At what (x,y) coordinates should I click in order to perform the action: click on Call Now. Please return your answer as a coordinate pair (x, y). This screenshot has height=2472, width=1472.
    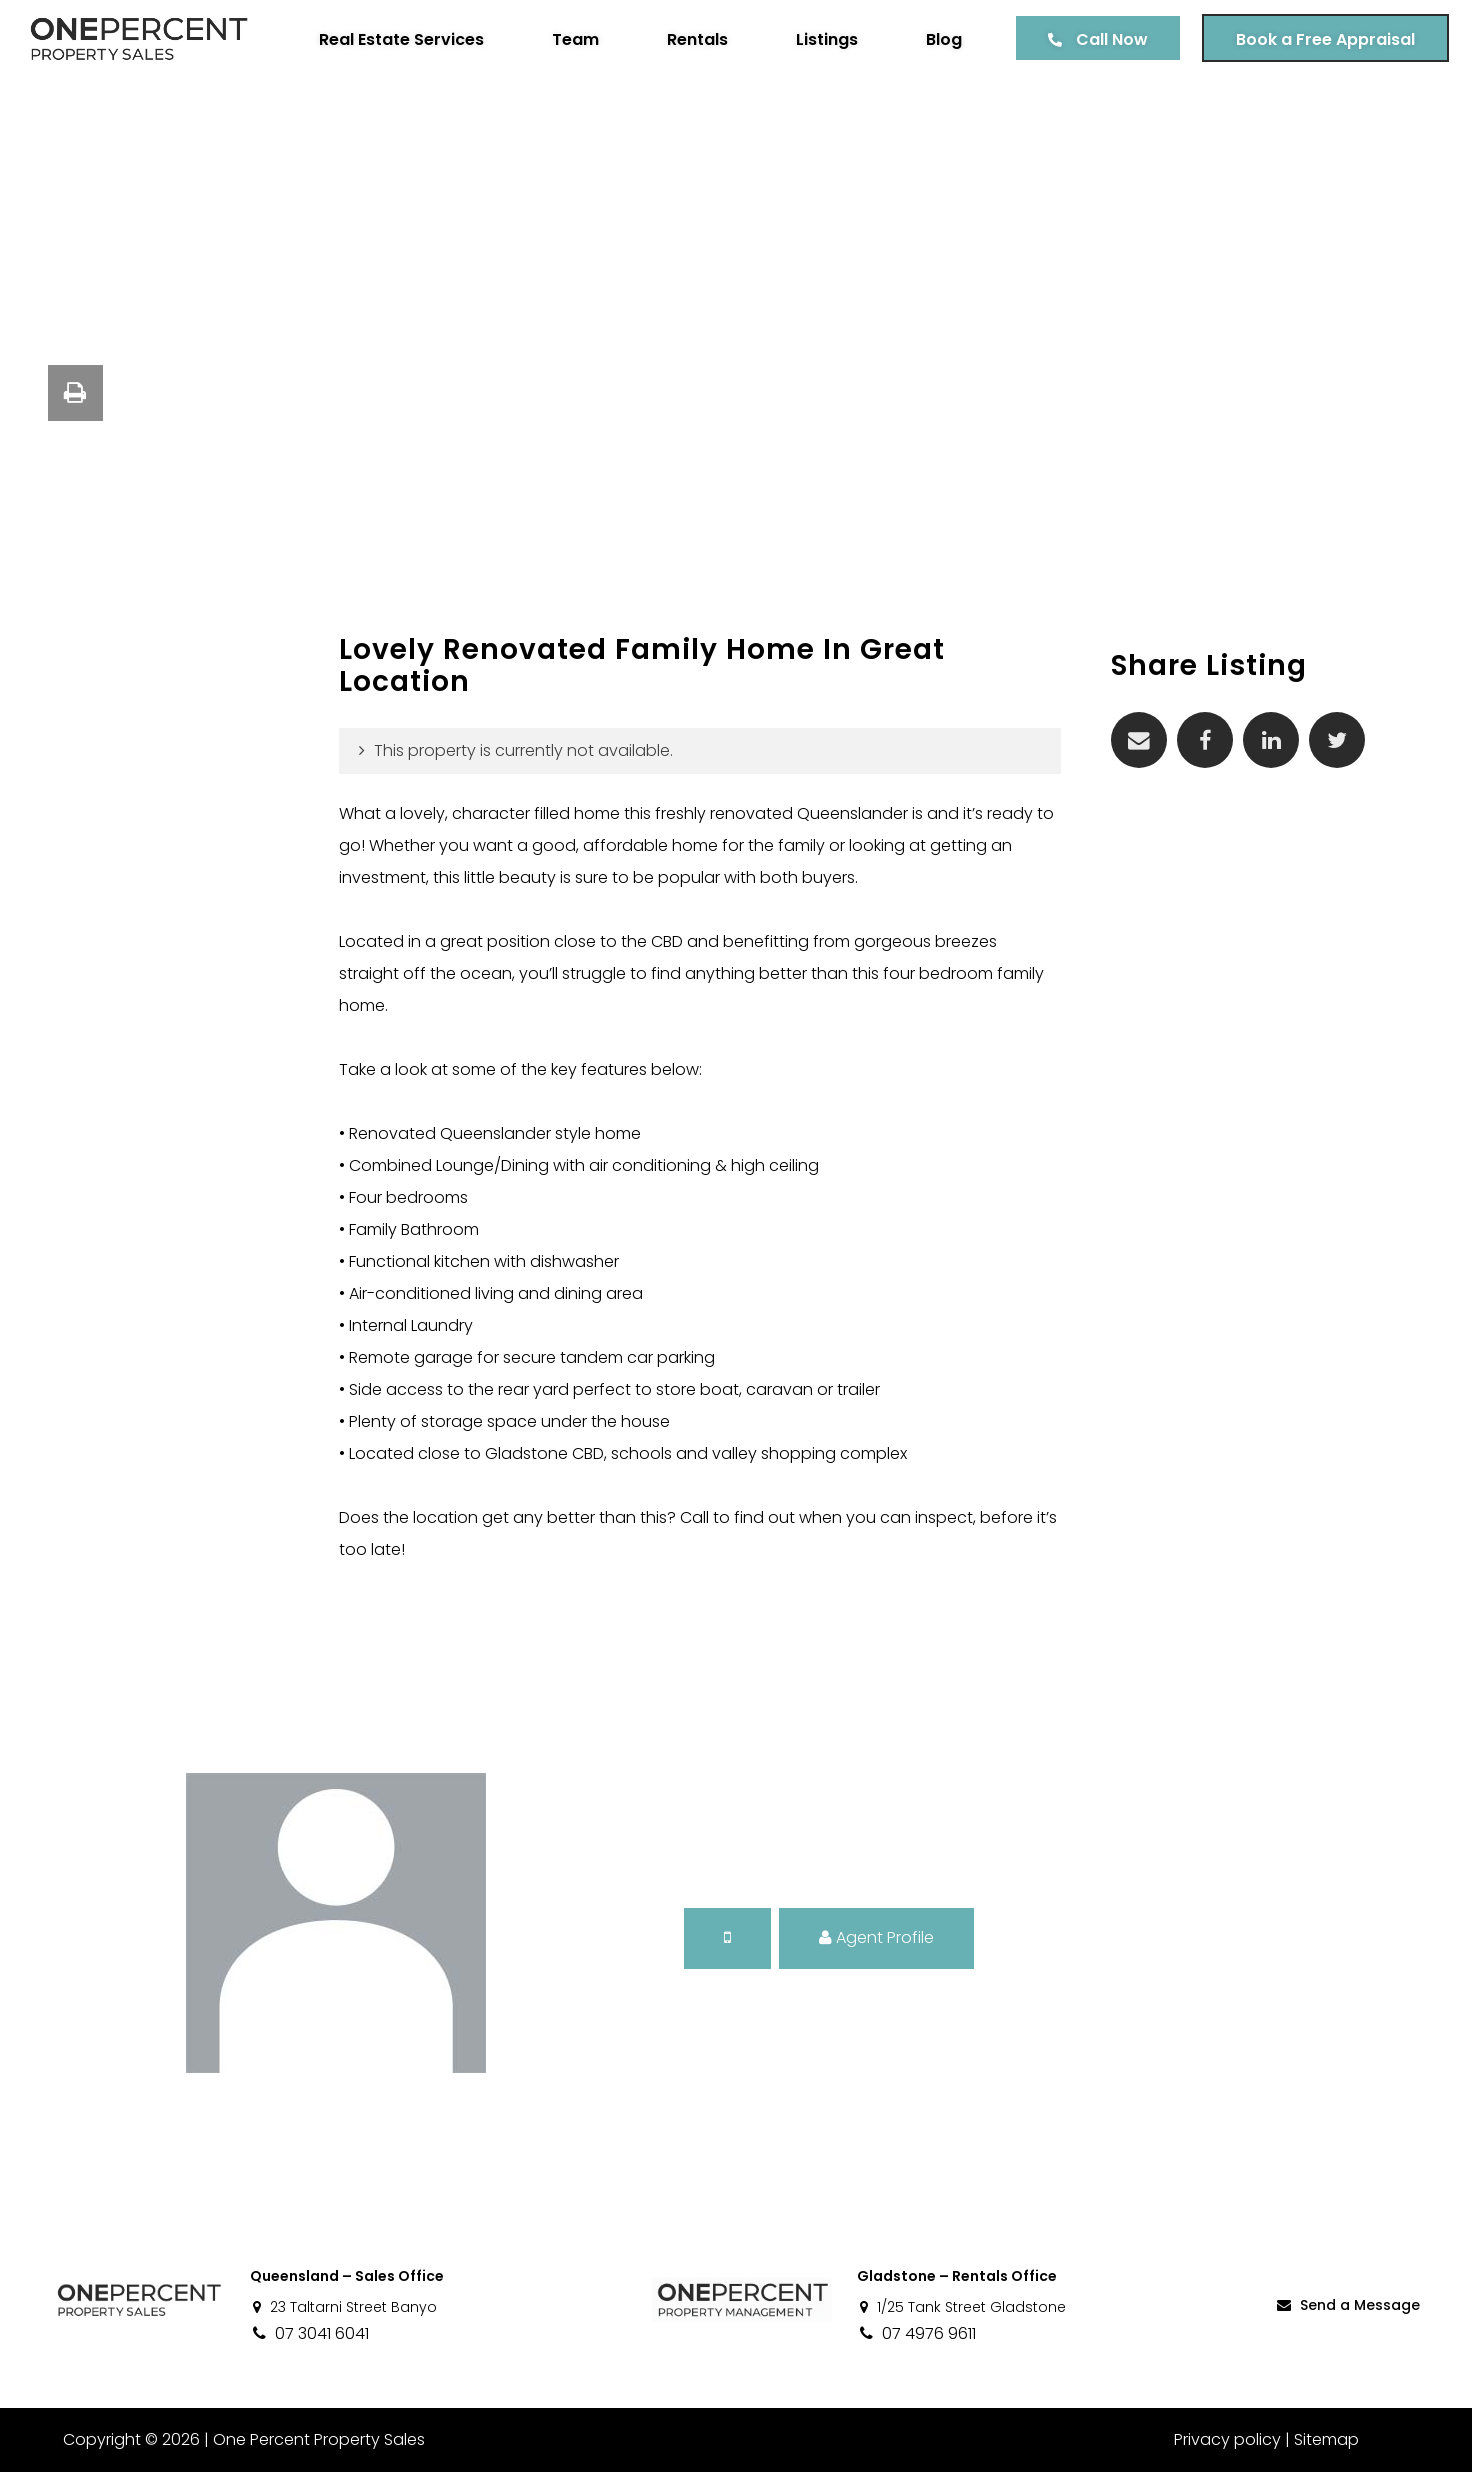
    Looking at the image, I should click on (1105, 39).